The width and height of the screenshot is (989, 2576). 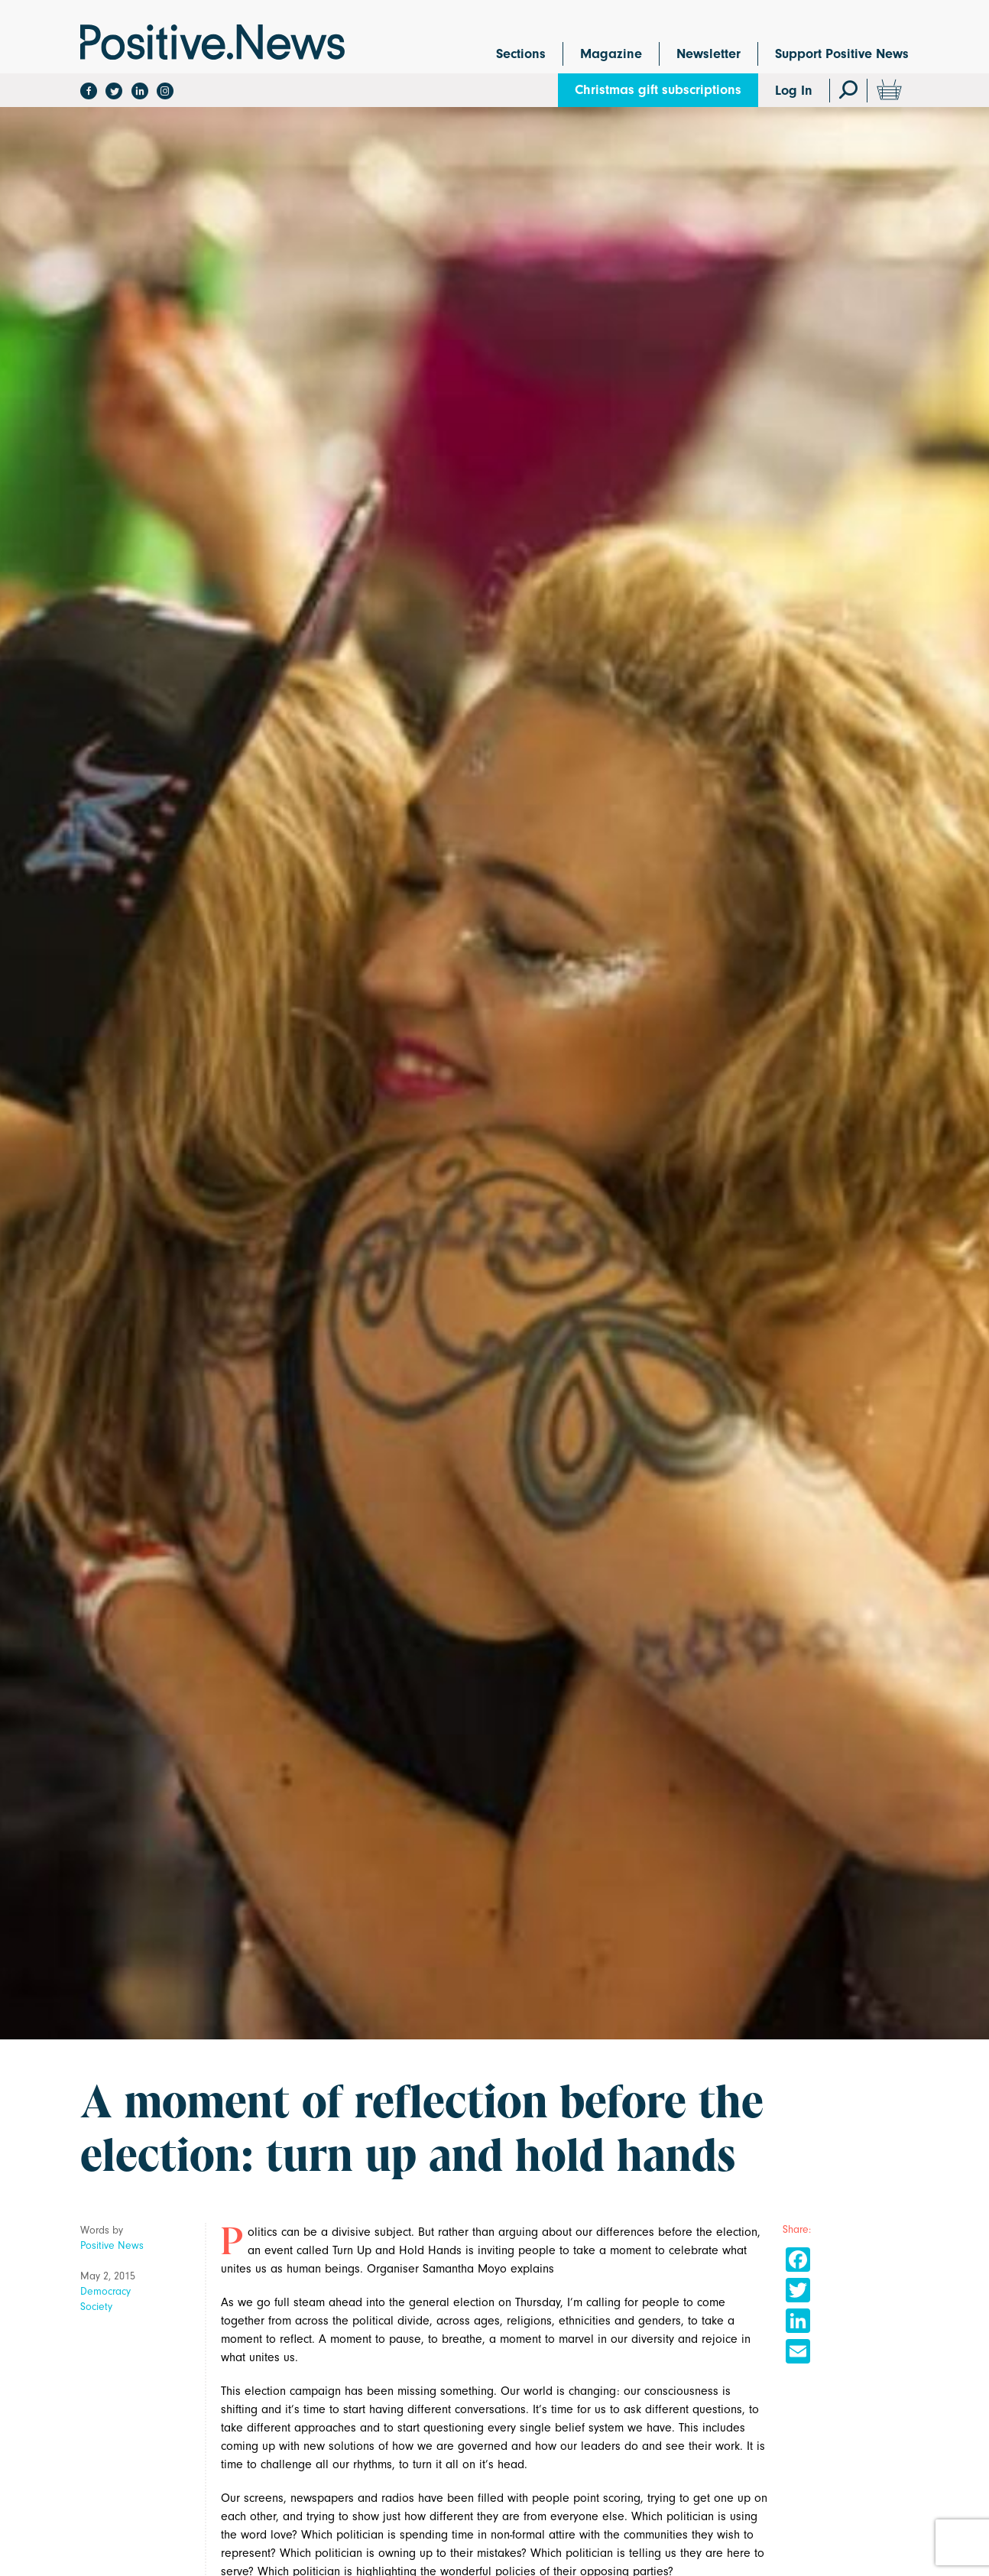 What do you see at coordinates (708, 54) in the screenshot?
I see `Newsletter` at bounding box center [708, 54].